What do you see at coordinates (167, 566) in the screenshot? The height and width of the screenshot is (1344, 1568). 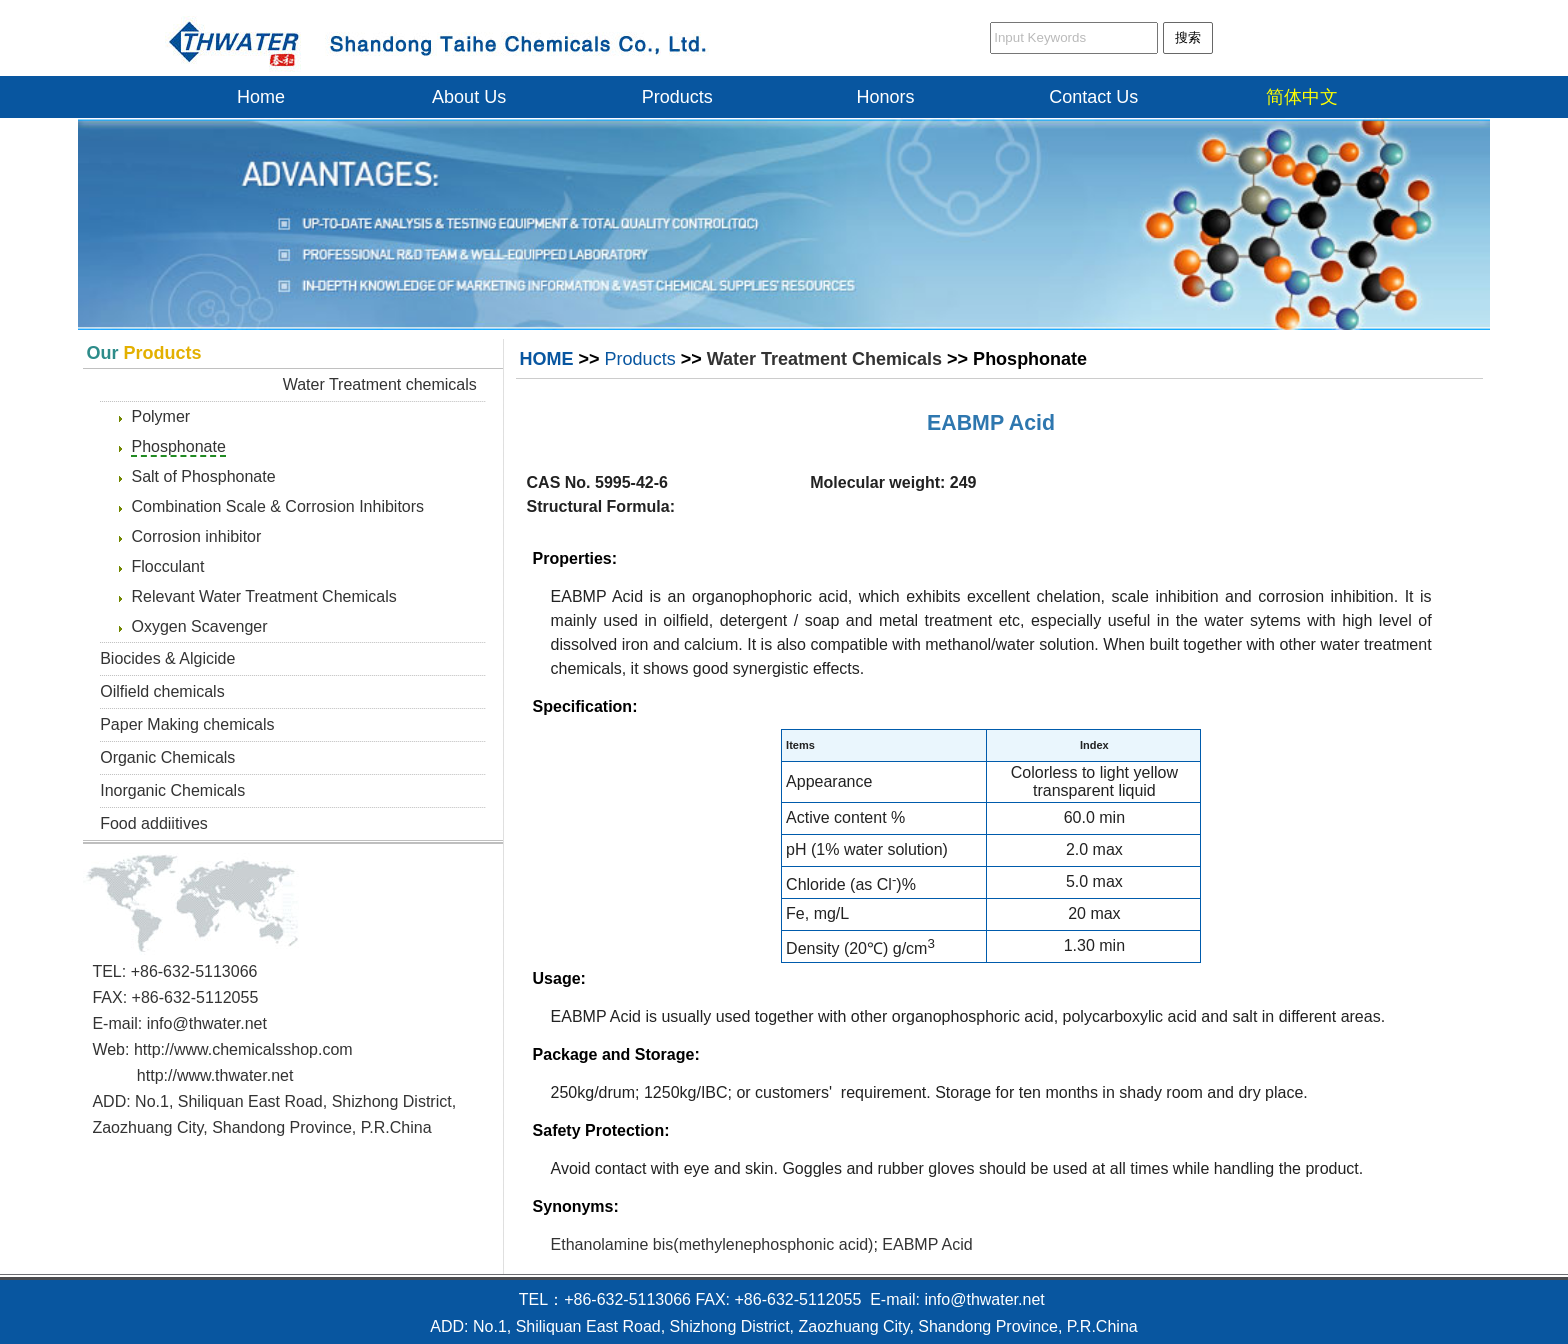 I see `Flocculant` at bounding box center [167, 566].